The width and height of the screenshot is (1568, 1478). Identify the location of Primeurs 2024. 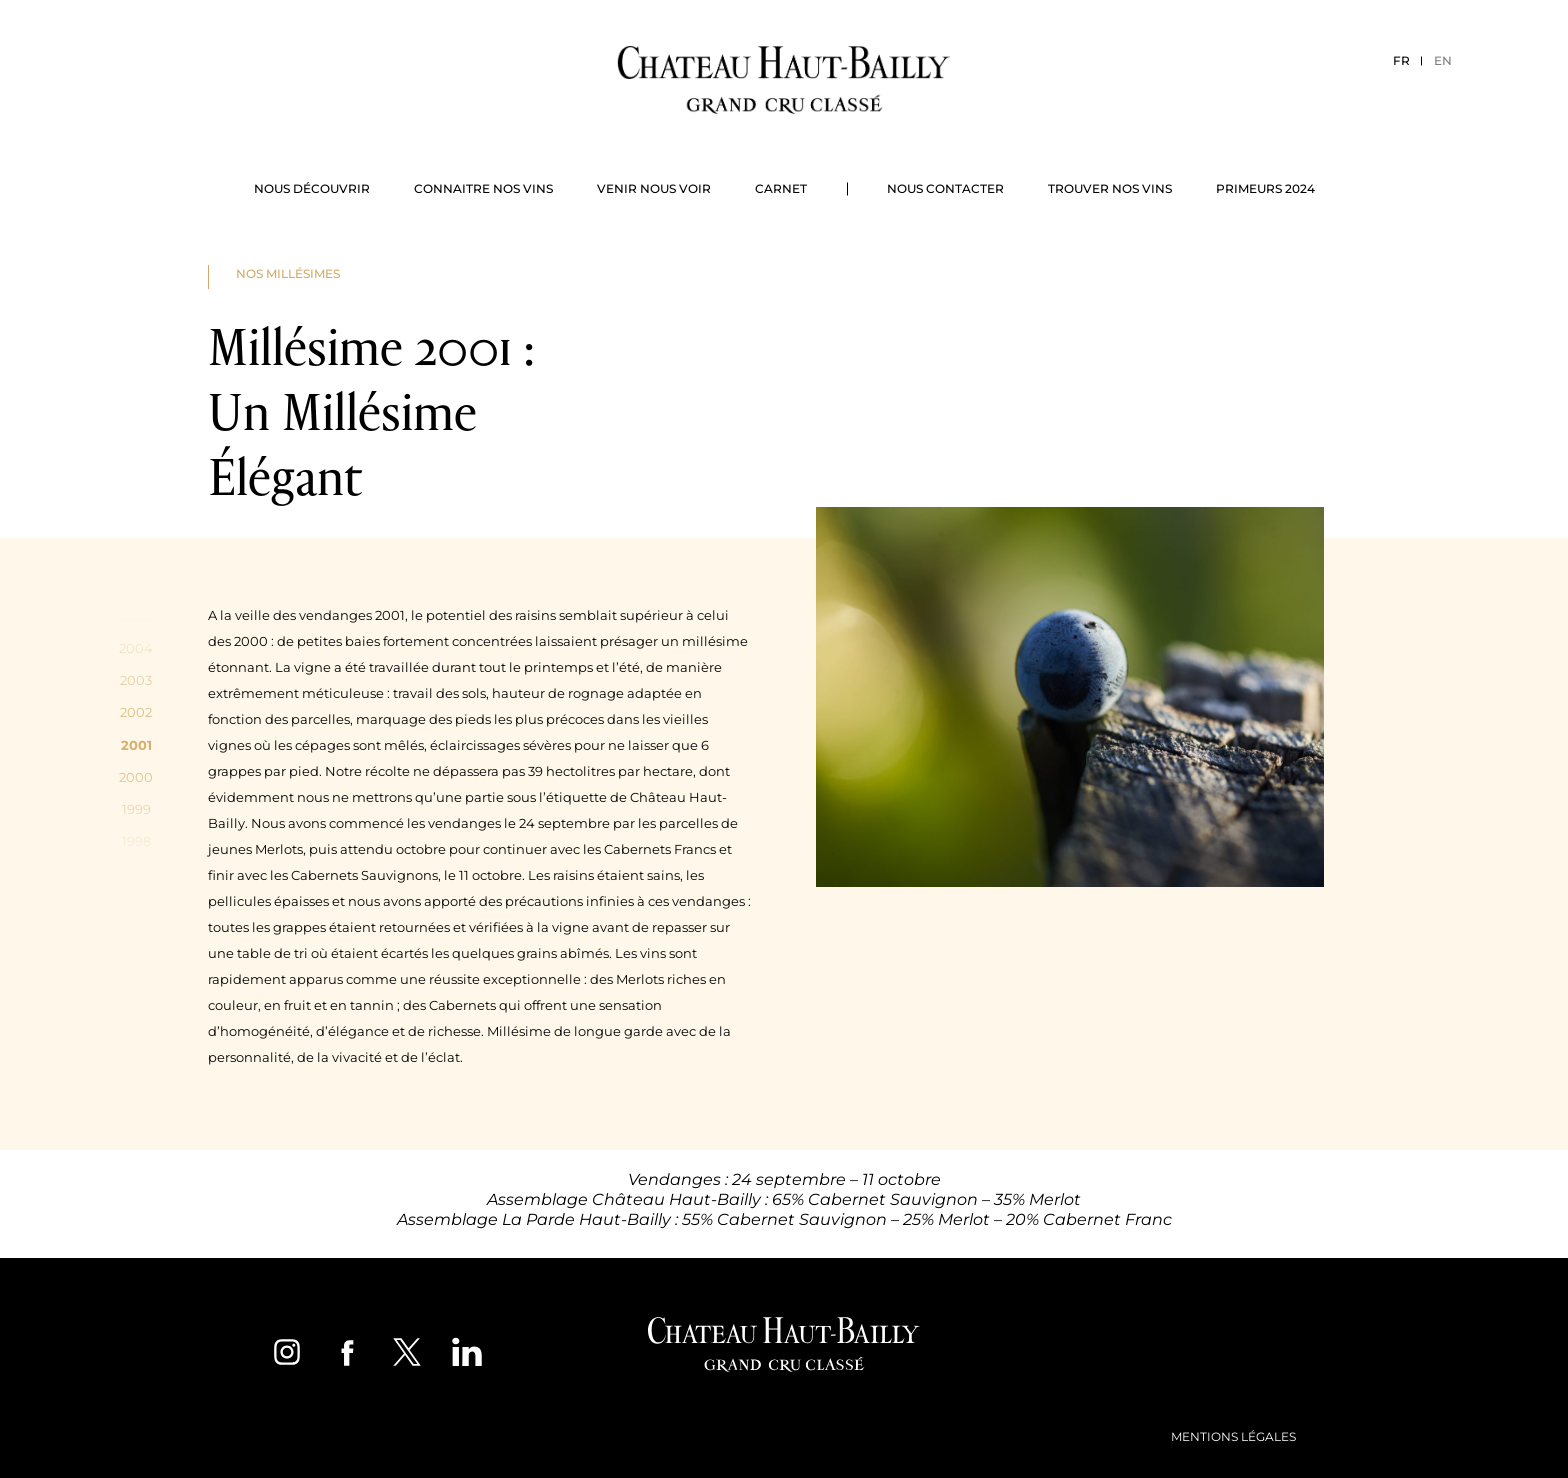
(1265, 188).